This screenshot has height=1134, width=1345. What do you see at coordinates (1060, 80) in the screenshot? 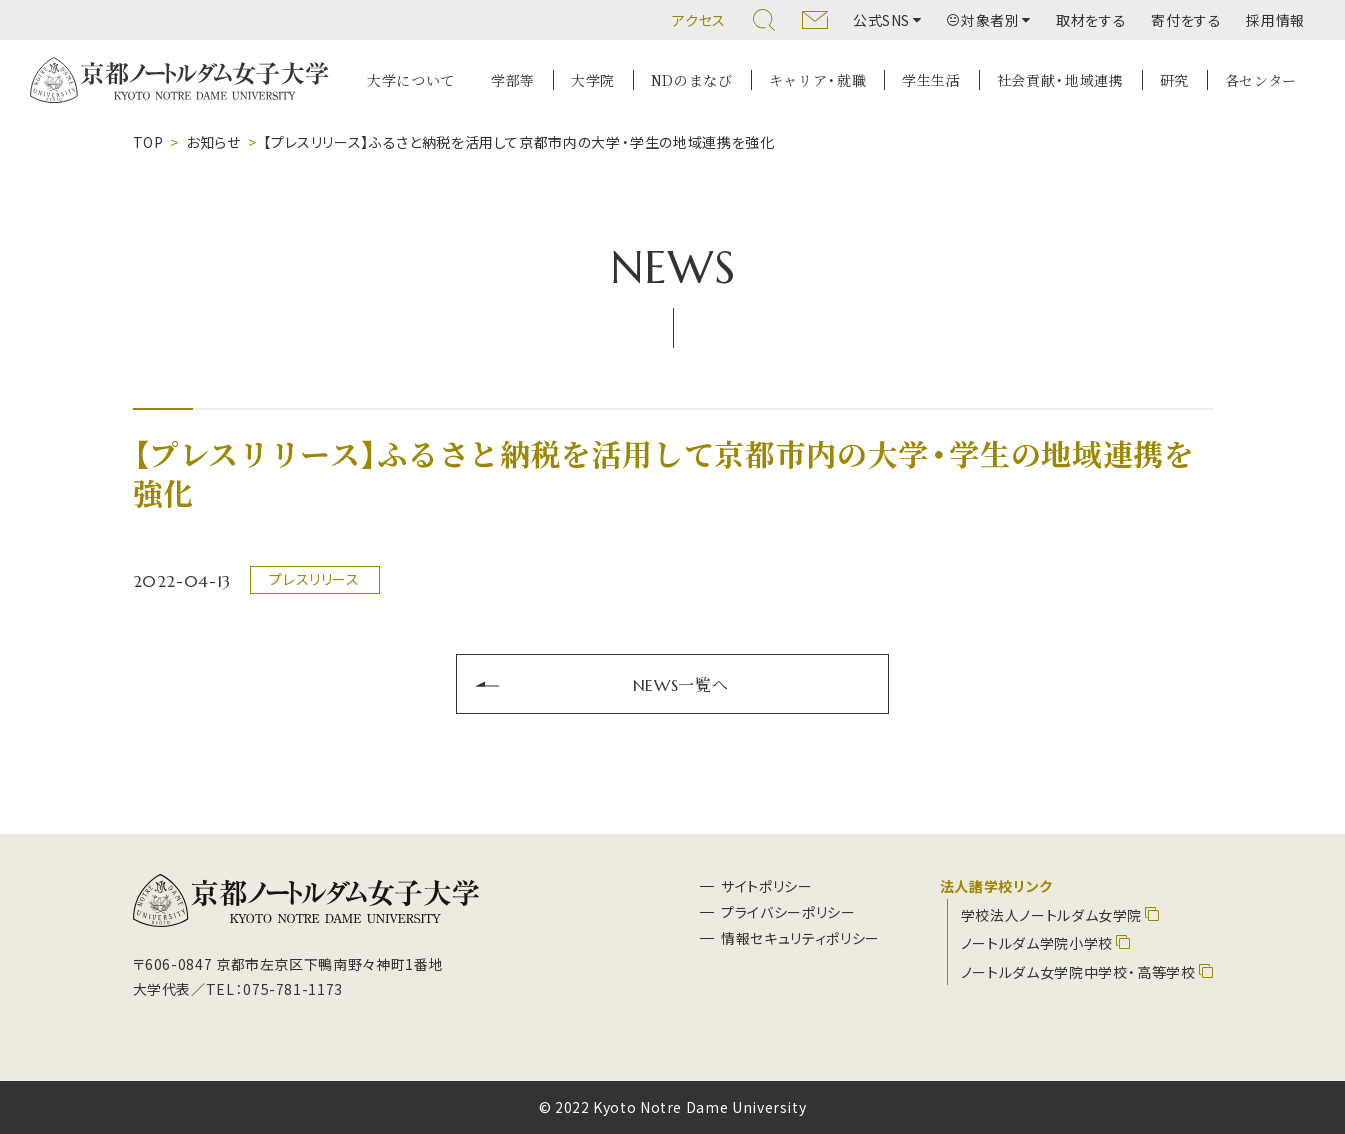
I see `社会貢献・地域連携` at bounding box center [1060, 80].